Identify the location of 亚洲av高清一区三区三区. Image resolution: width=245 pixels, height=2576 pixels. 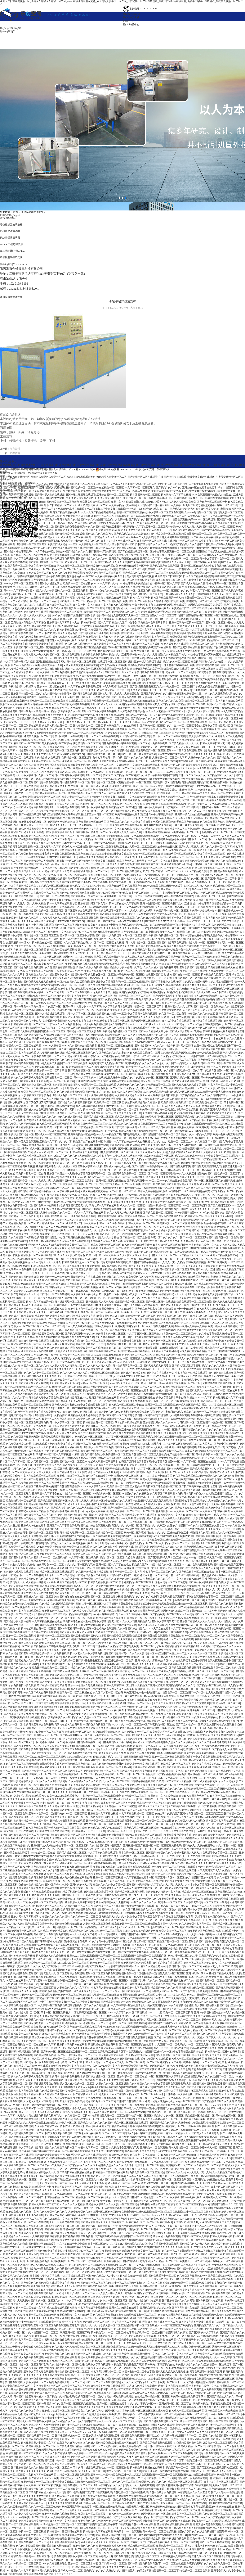
(170, 2545).